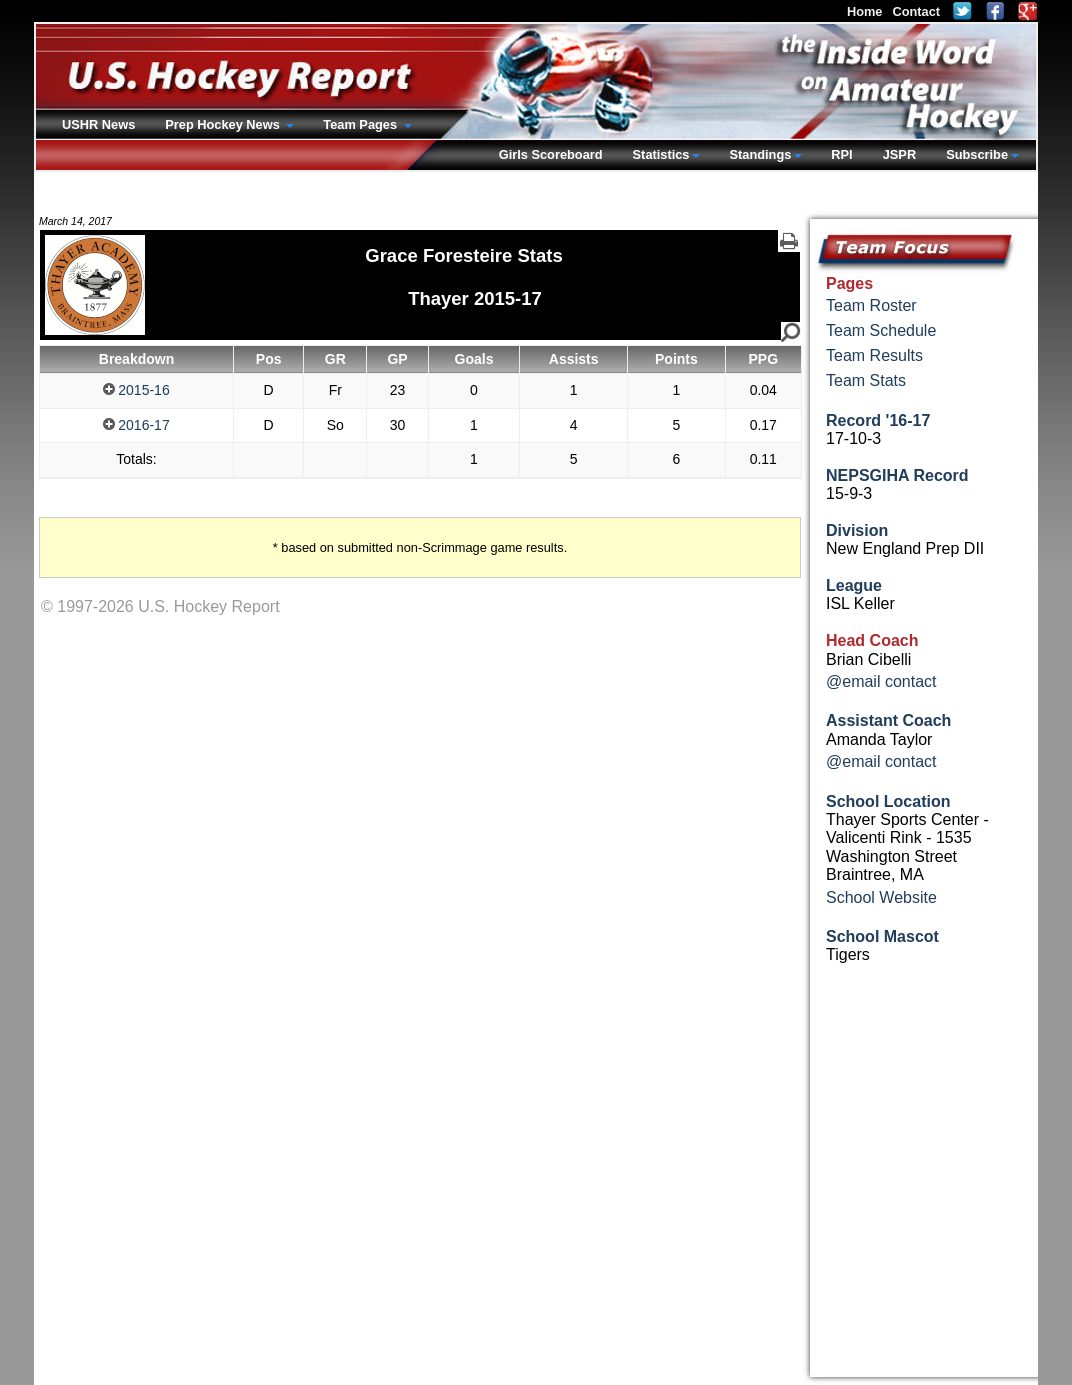 The image size is (1072, 1385). I want to click on Home, so click(865, 11).